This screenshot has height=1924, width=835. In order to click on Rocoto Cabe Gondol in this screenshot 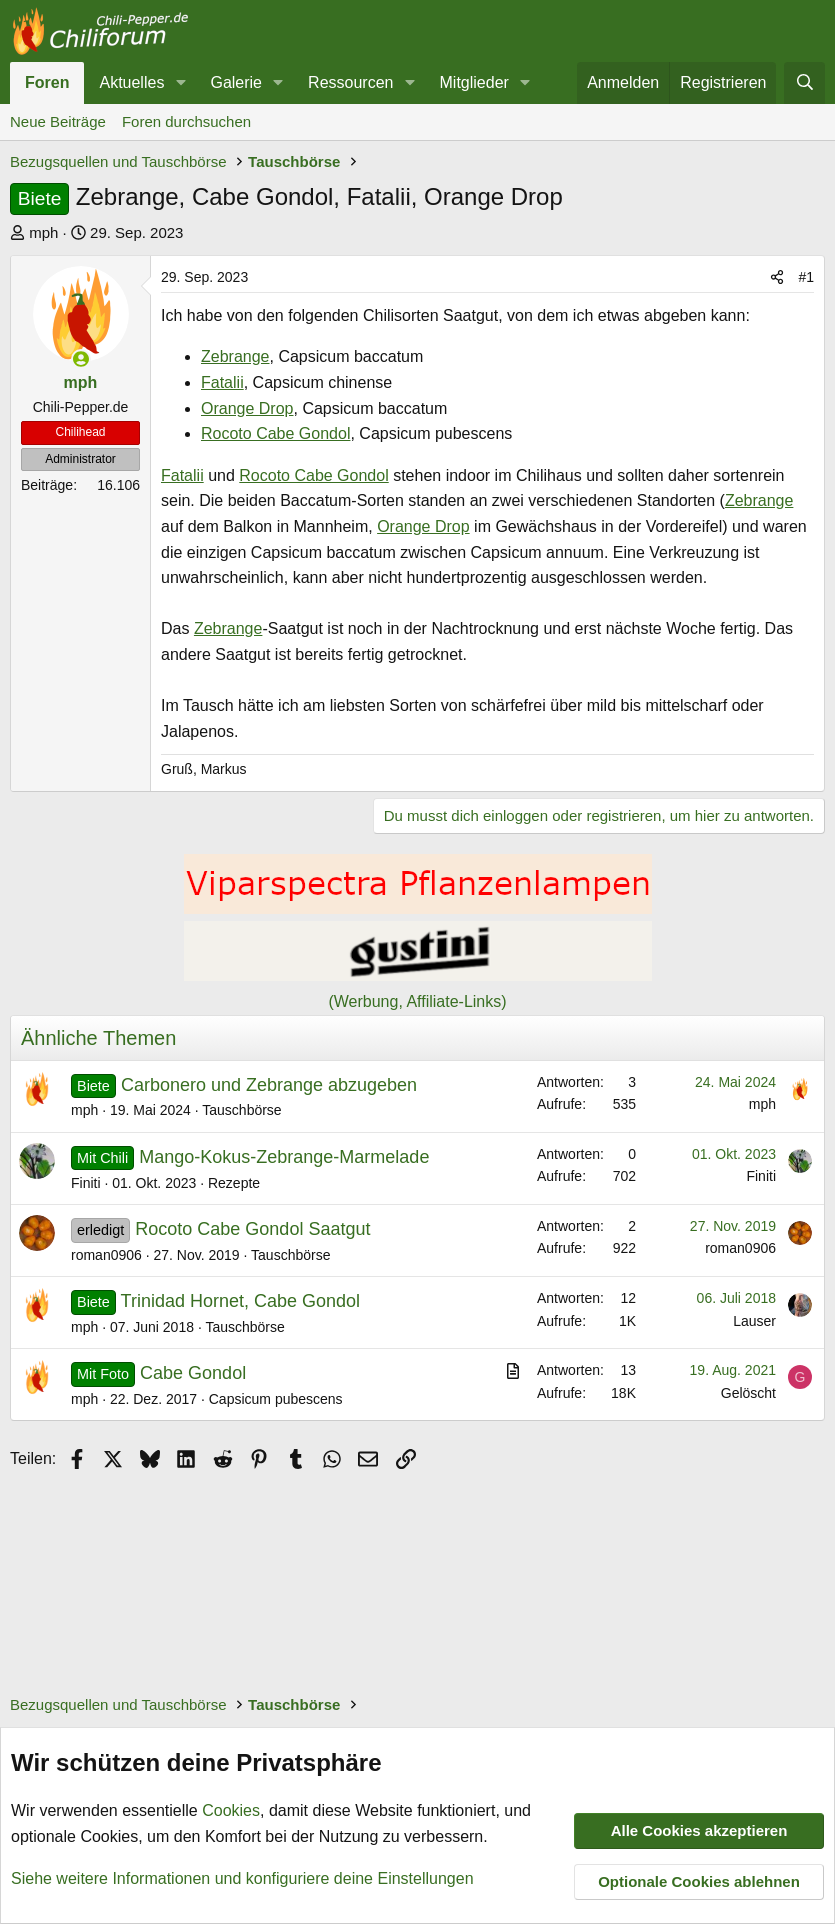, I will do `click(275, 433)`.